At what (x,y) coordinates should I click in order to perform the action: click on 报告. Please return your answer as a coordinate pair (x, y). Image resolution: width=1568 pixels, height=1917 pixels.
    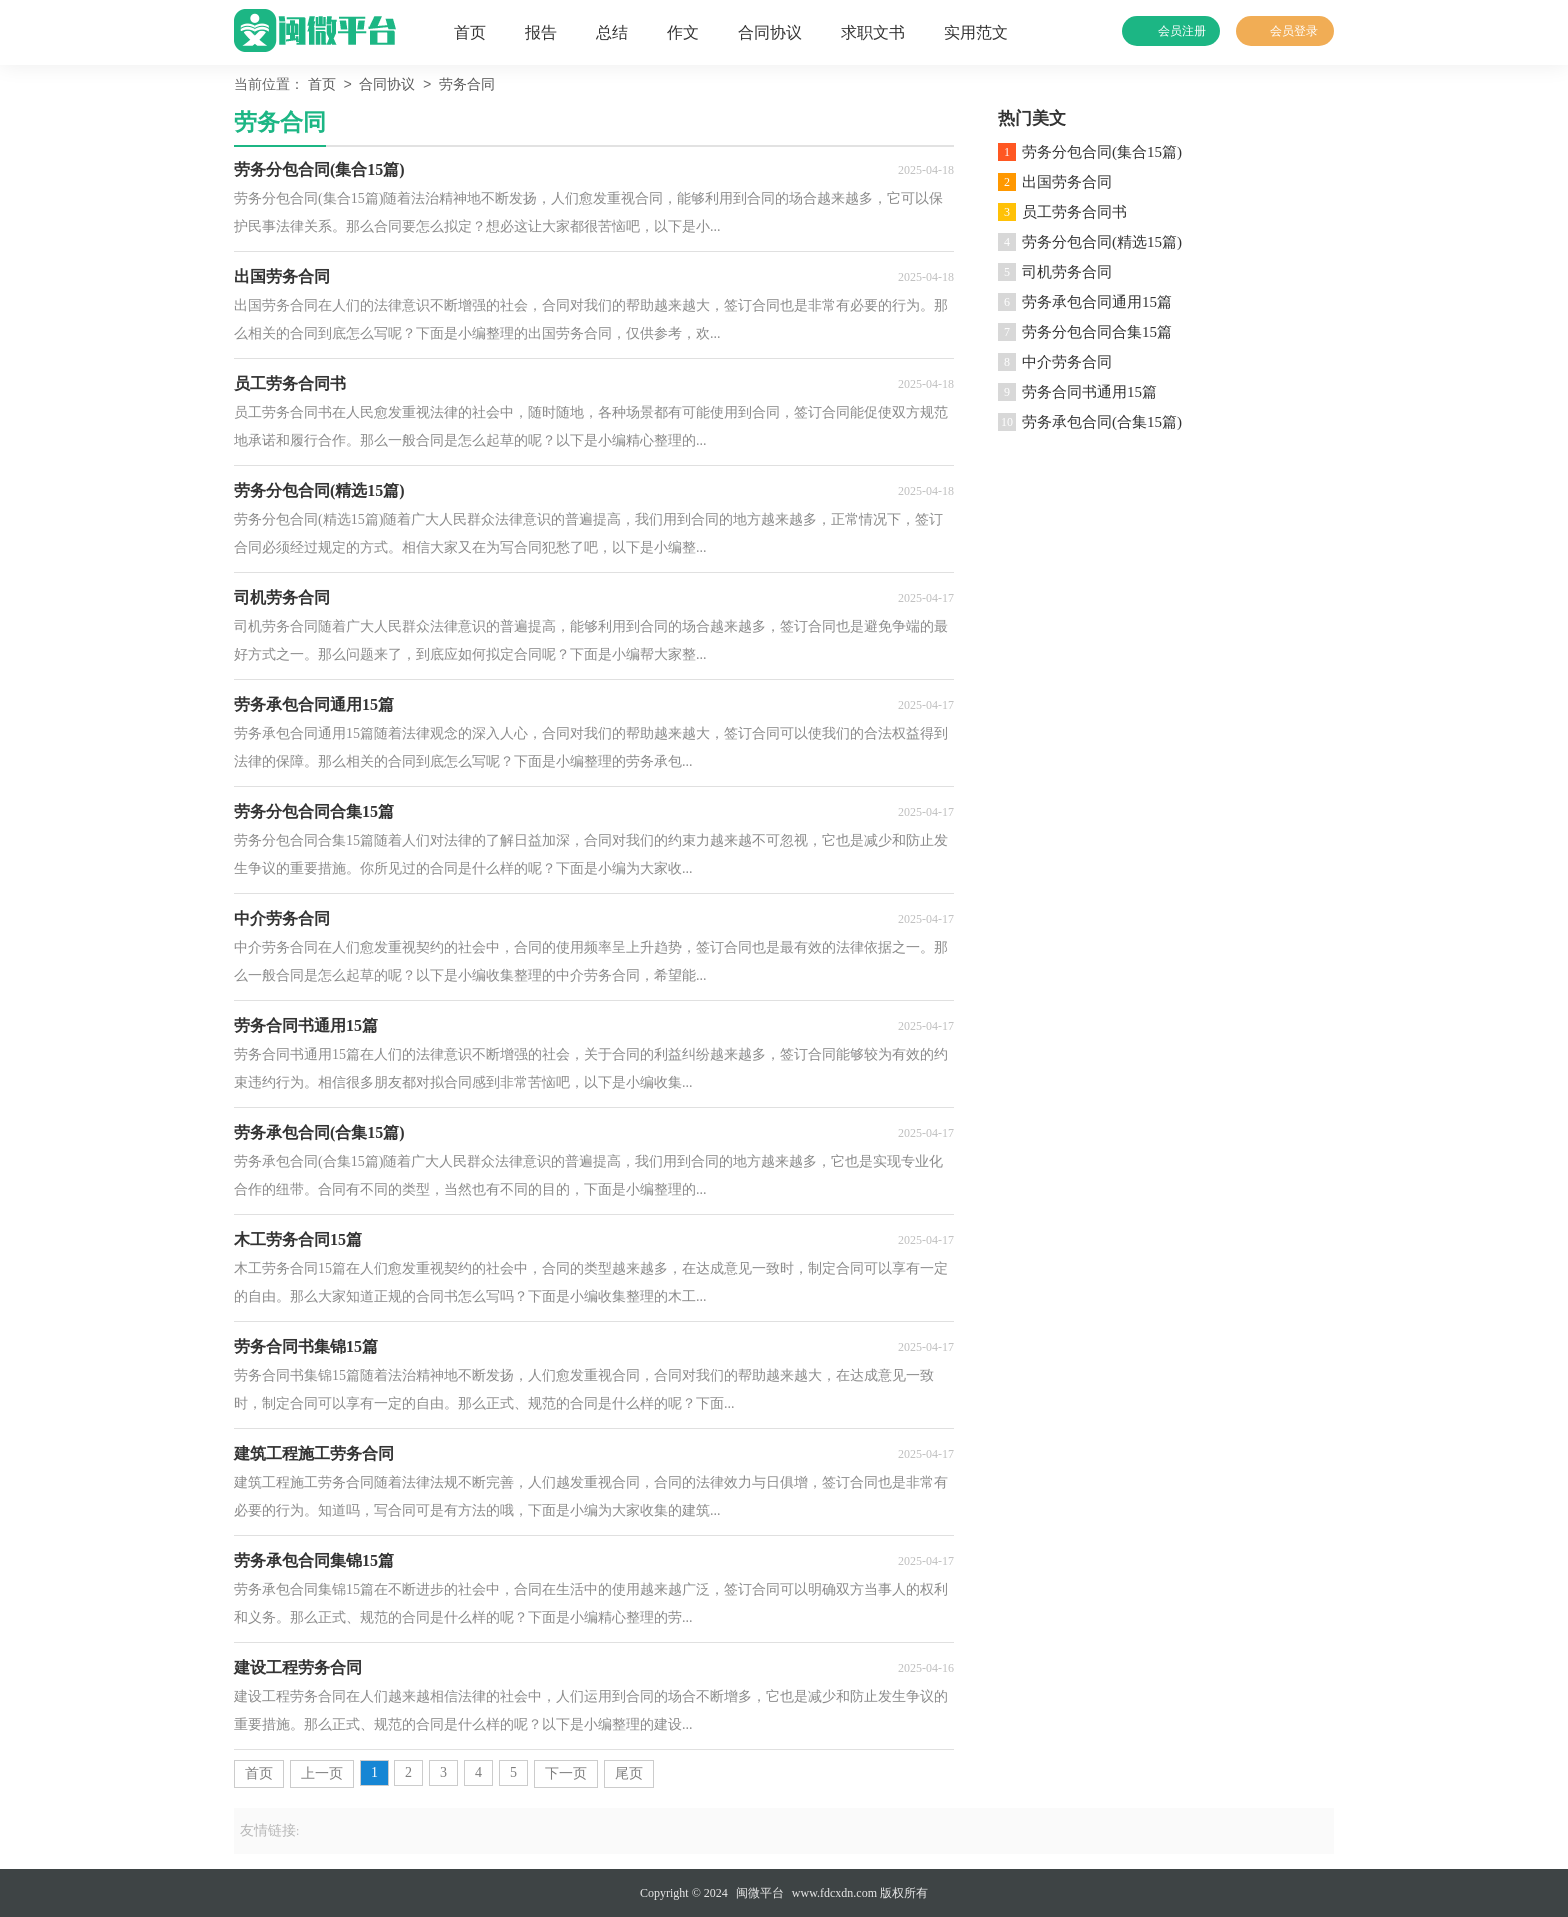
    Looking at the image, I should click on (541, 32).